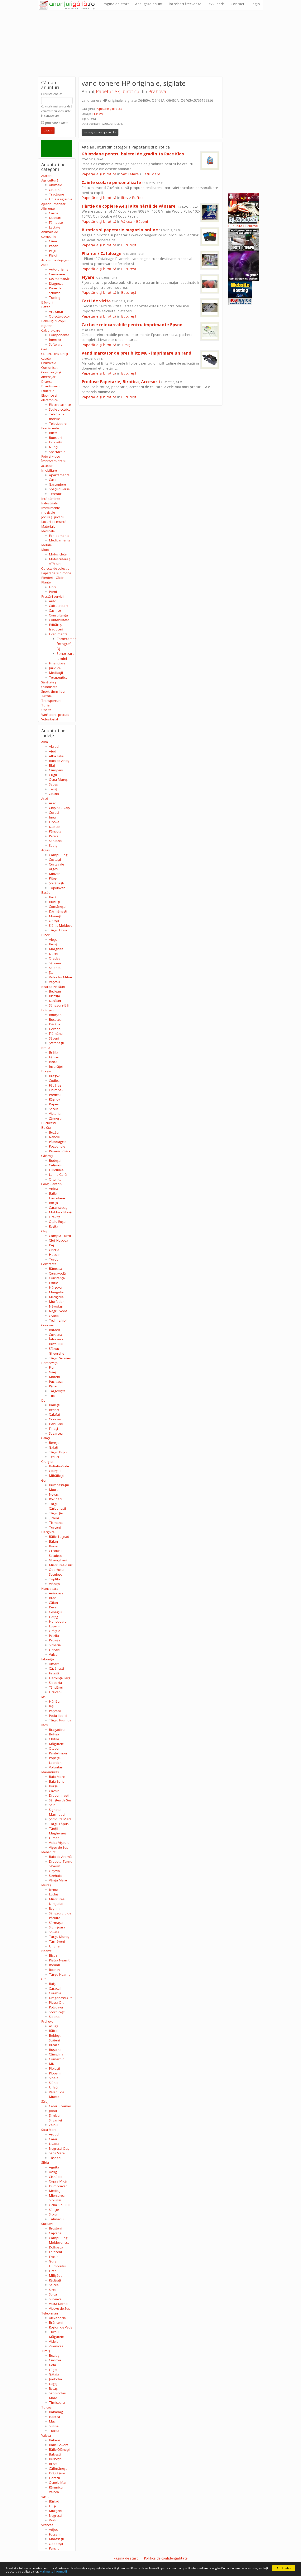 This screenshot has width=301, height=2576. Describe the element at coordinates (58, 1240) in the screenshot. I see `Cluj-Napoca` at that location.